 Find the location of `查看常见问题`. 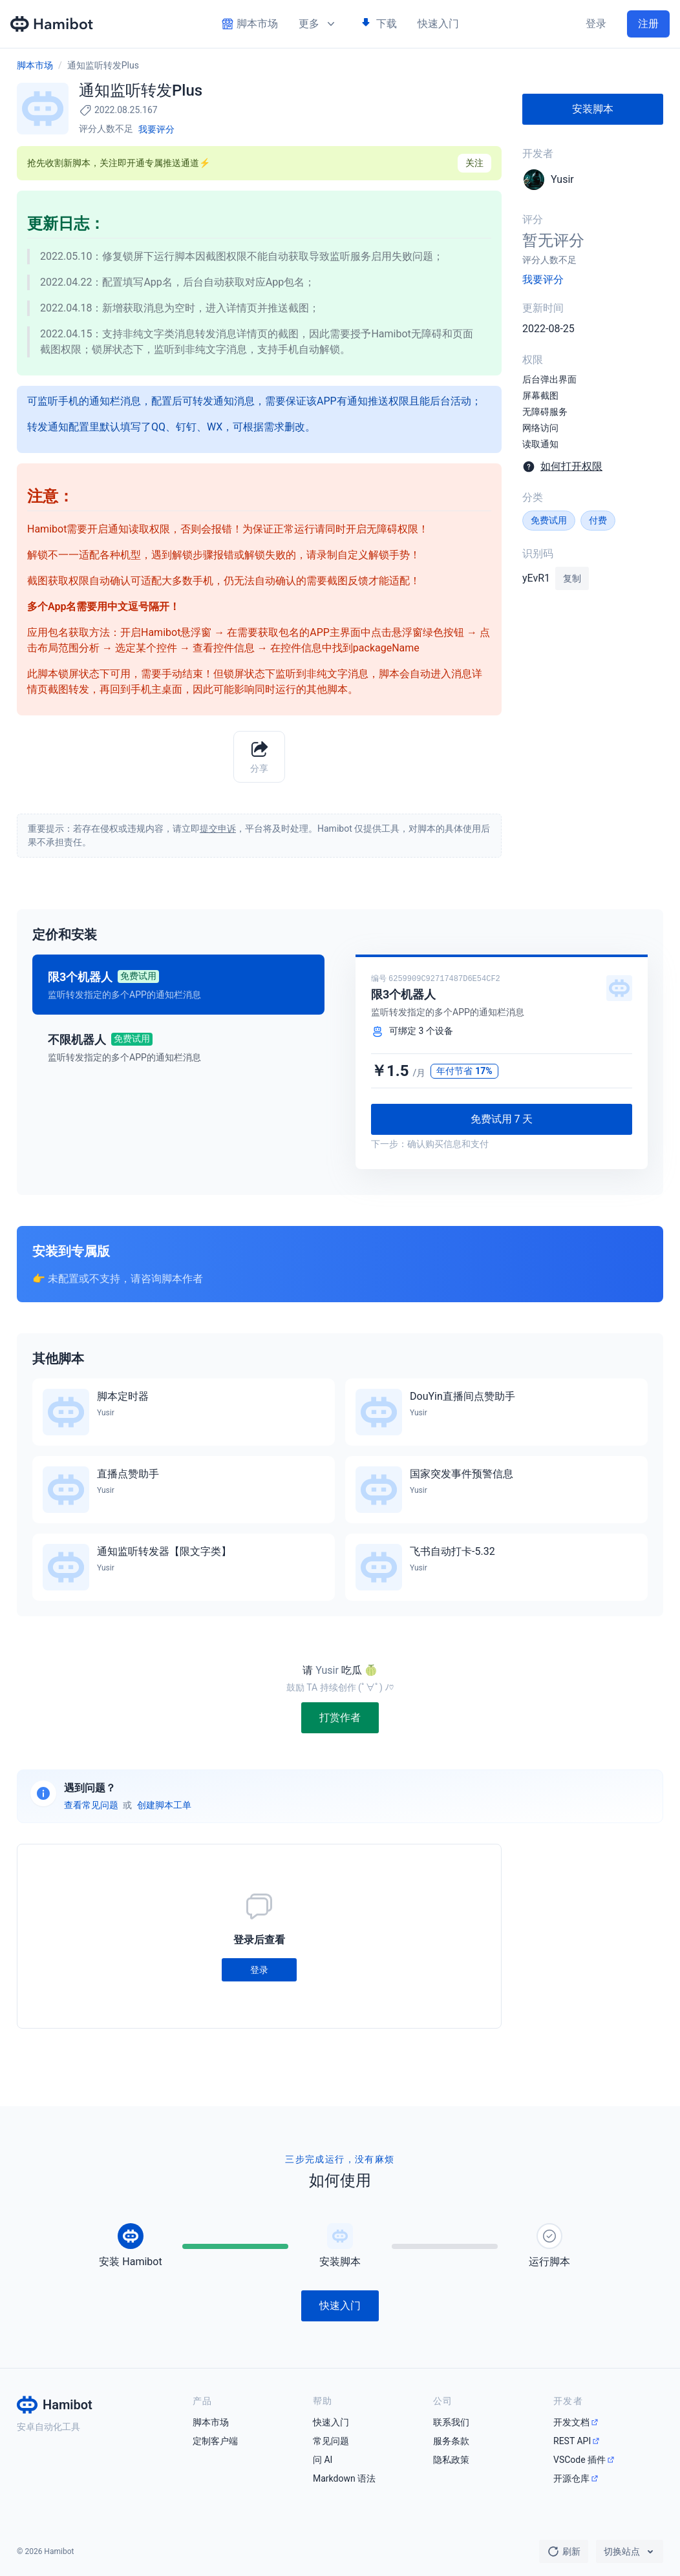

查看常见问题 is located at coordinates (91, 1805).